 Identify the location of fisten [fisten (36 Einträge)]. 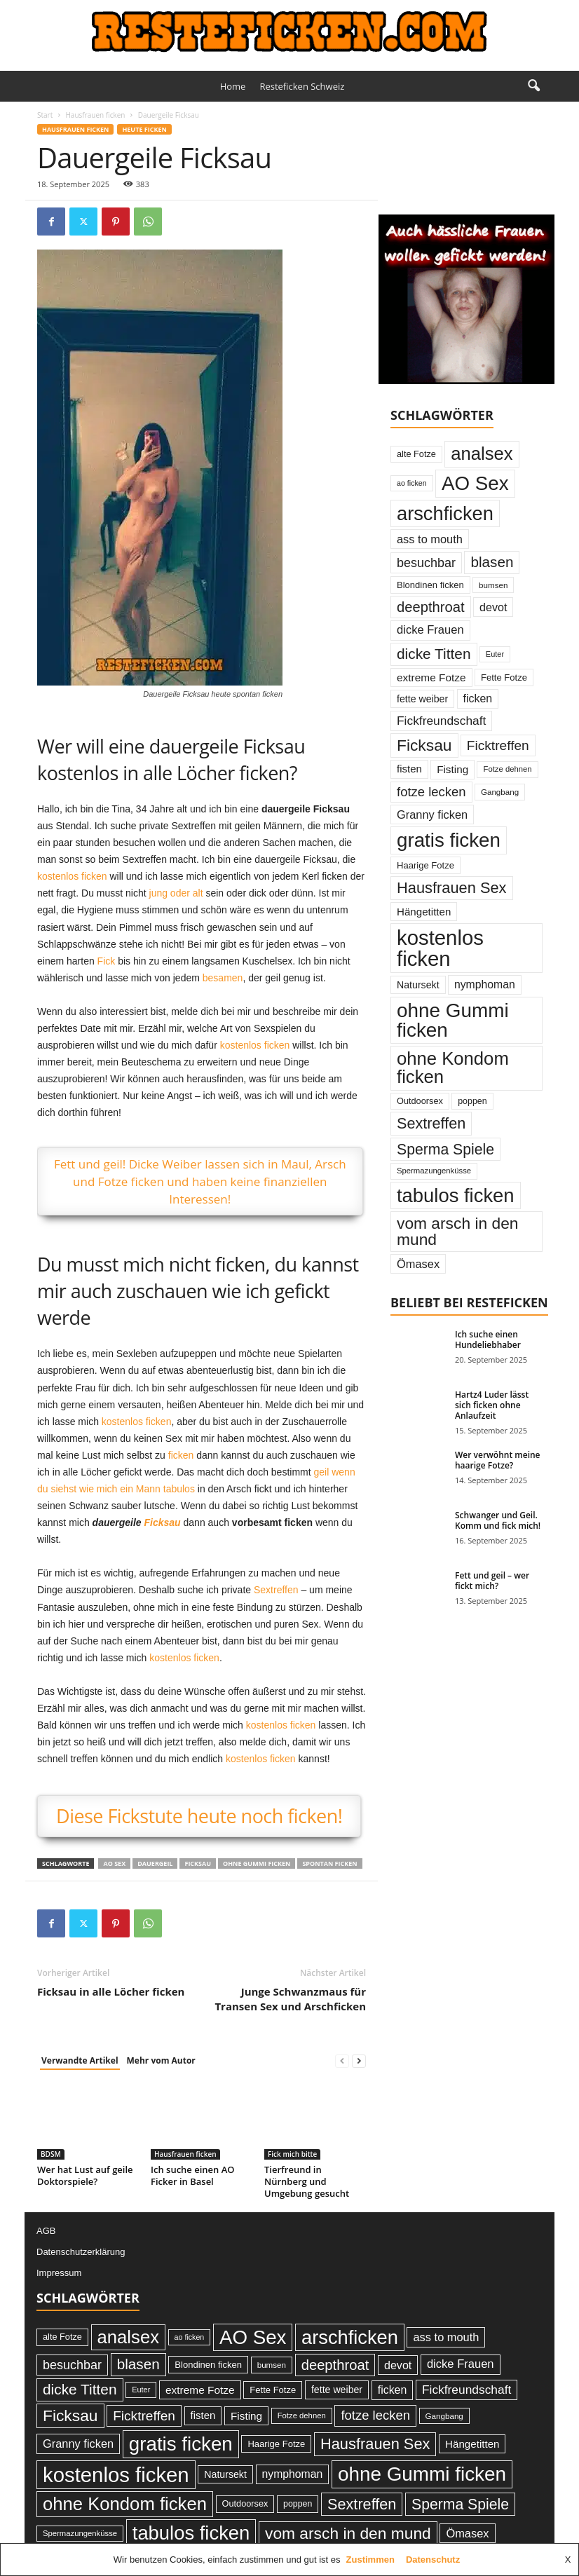
(409, 769).